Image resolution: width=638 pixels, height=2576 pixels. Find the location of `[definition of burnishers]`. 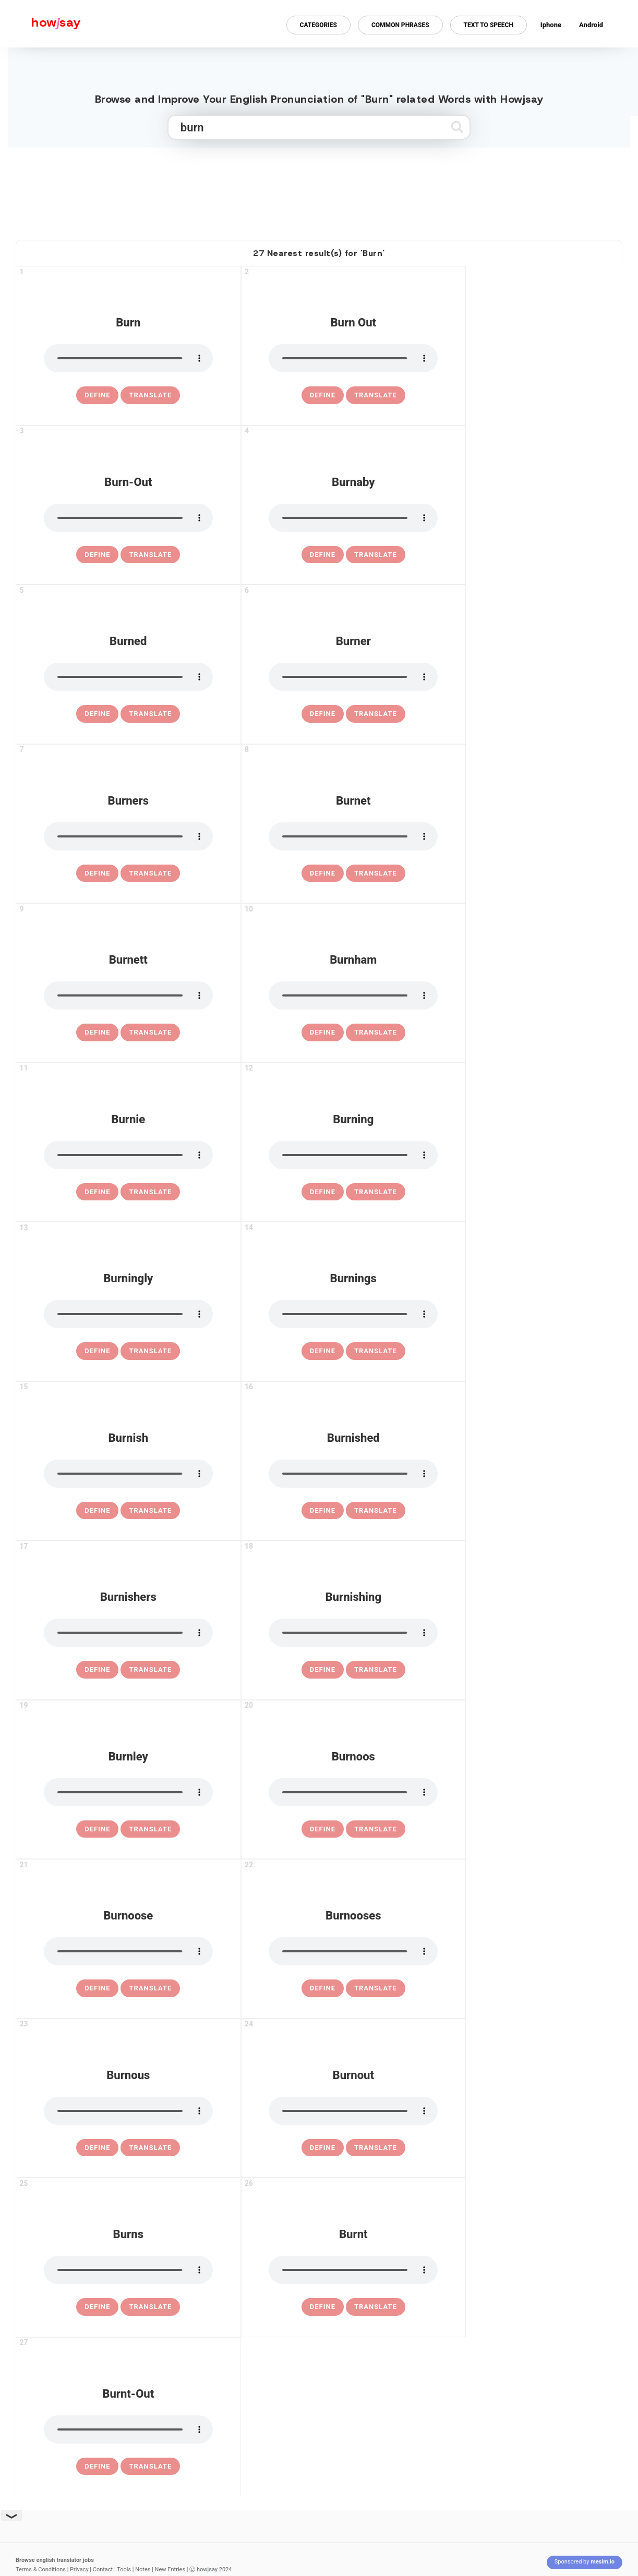

[definition of burnishers] is located at coordinates (97, 1670).